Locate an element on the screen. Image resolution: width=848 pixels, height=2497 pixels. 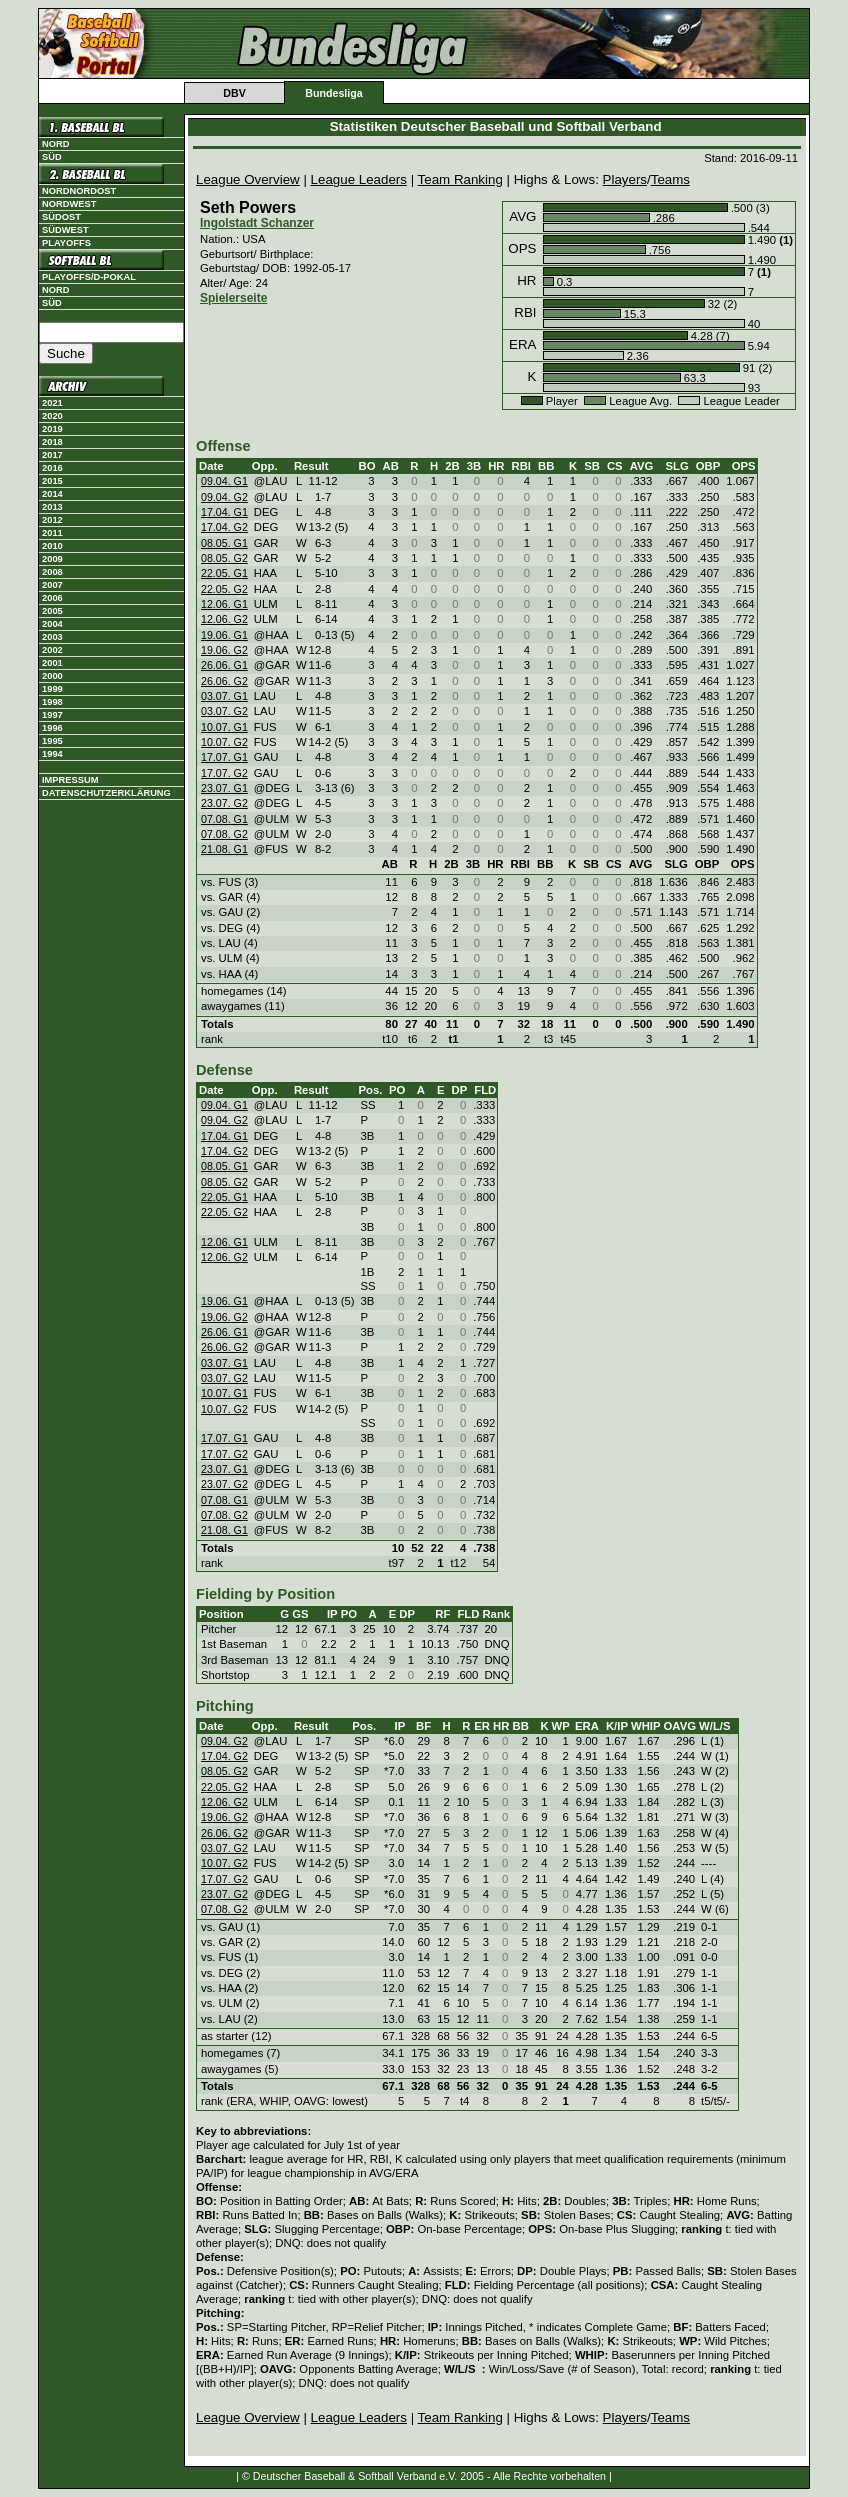
2017 is located at coordinates (52, 455).